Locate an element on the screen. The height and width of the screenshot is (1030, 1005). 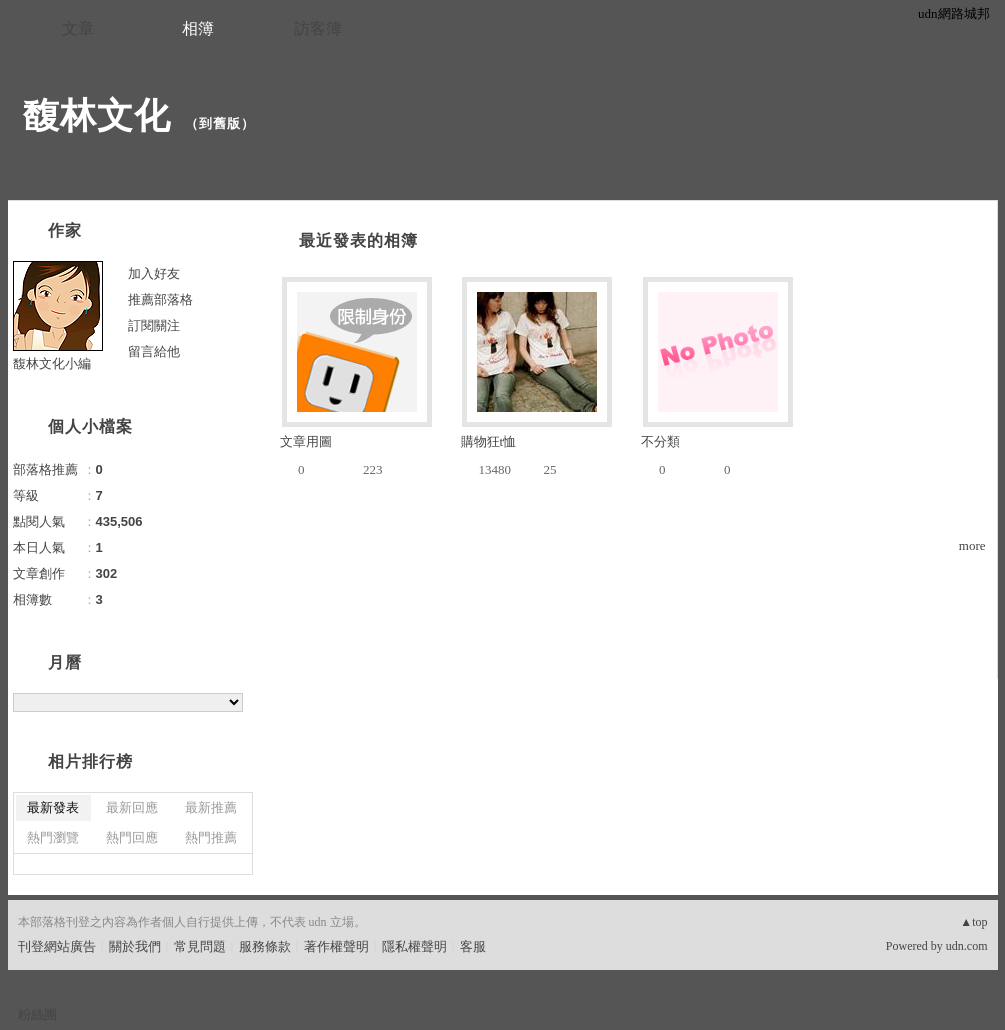
最新發表 is located at coordinates (53, 807).